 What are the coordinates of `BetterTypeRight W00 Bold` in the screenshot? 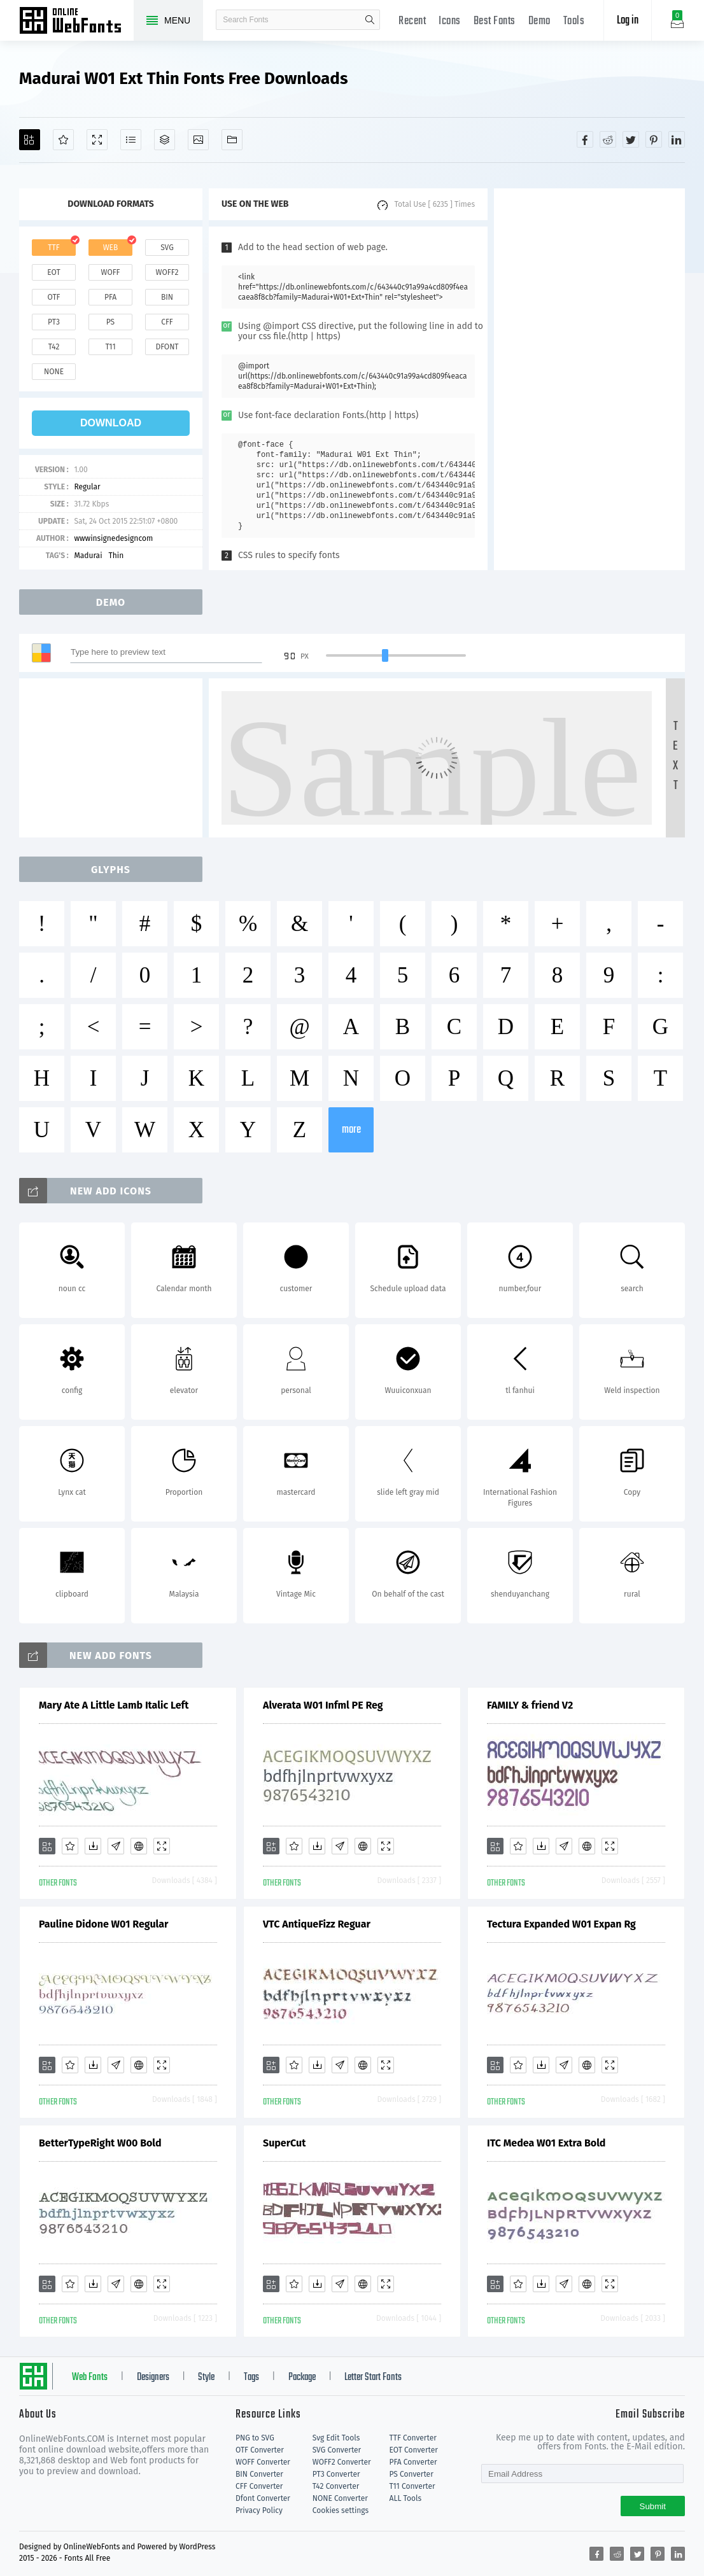 It's located at (100, 2143).